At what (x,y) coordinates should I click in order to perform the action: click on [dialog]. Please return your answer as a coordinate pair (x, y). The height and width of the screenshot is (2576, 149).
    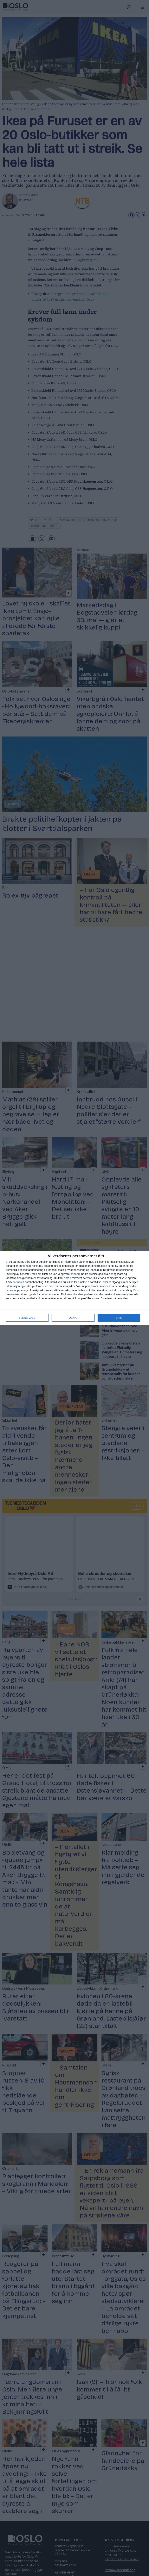
    Looking at the image, I should click on (74, 1288).